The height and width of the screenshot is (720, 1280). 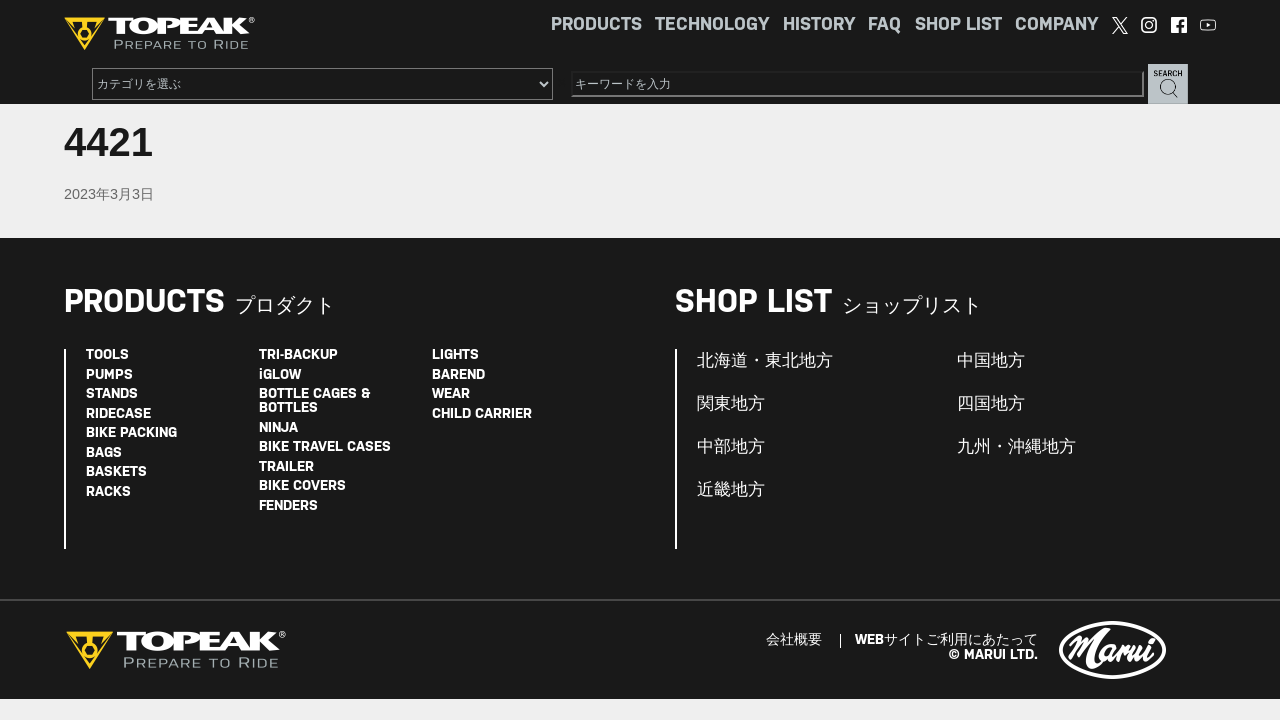 I want to click on TRI-BACKUP, so click(x=298, y=355).